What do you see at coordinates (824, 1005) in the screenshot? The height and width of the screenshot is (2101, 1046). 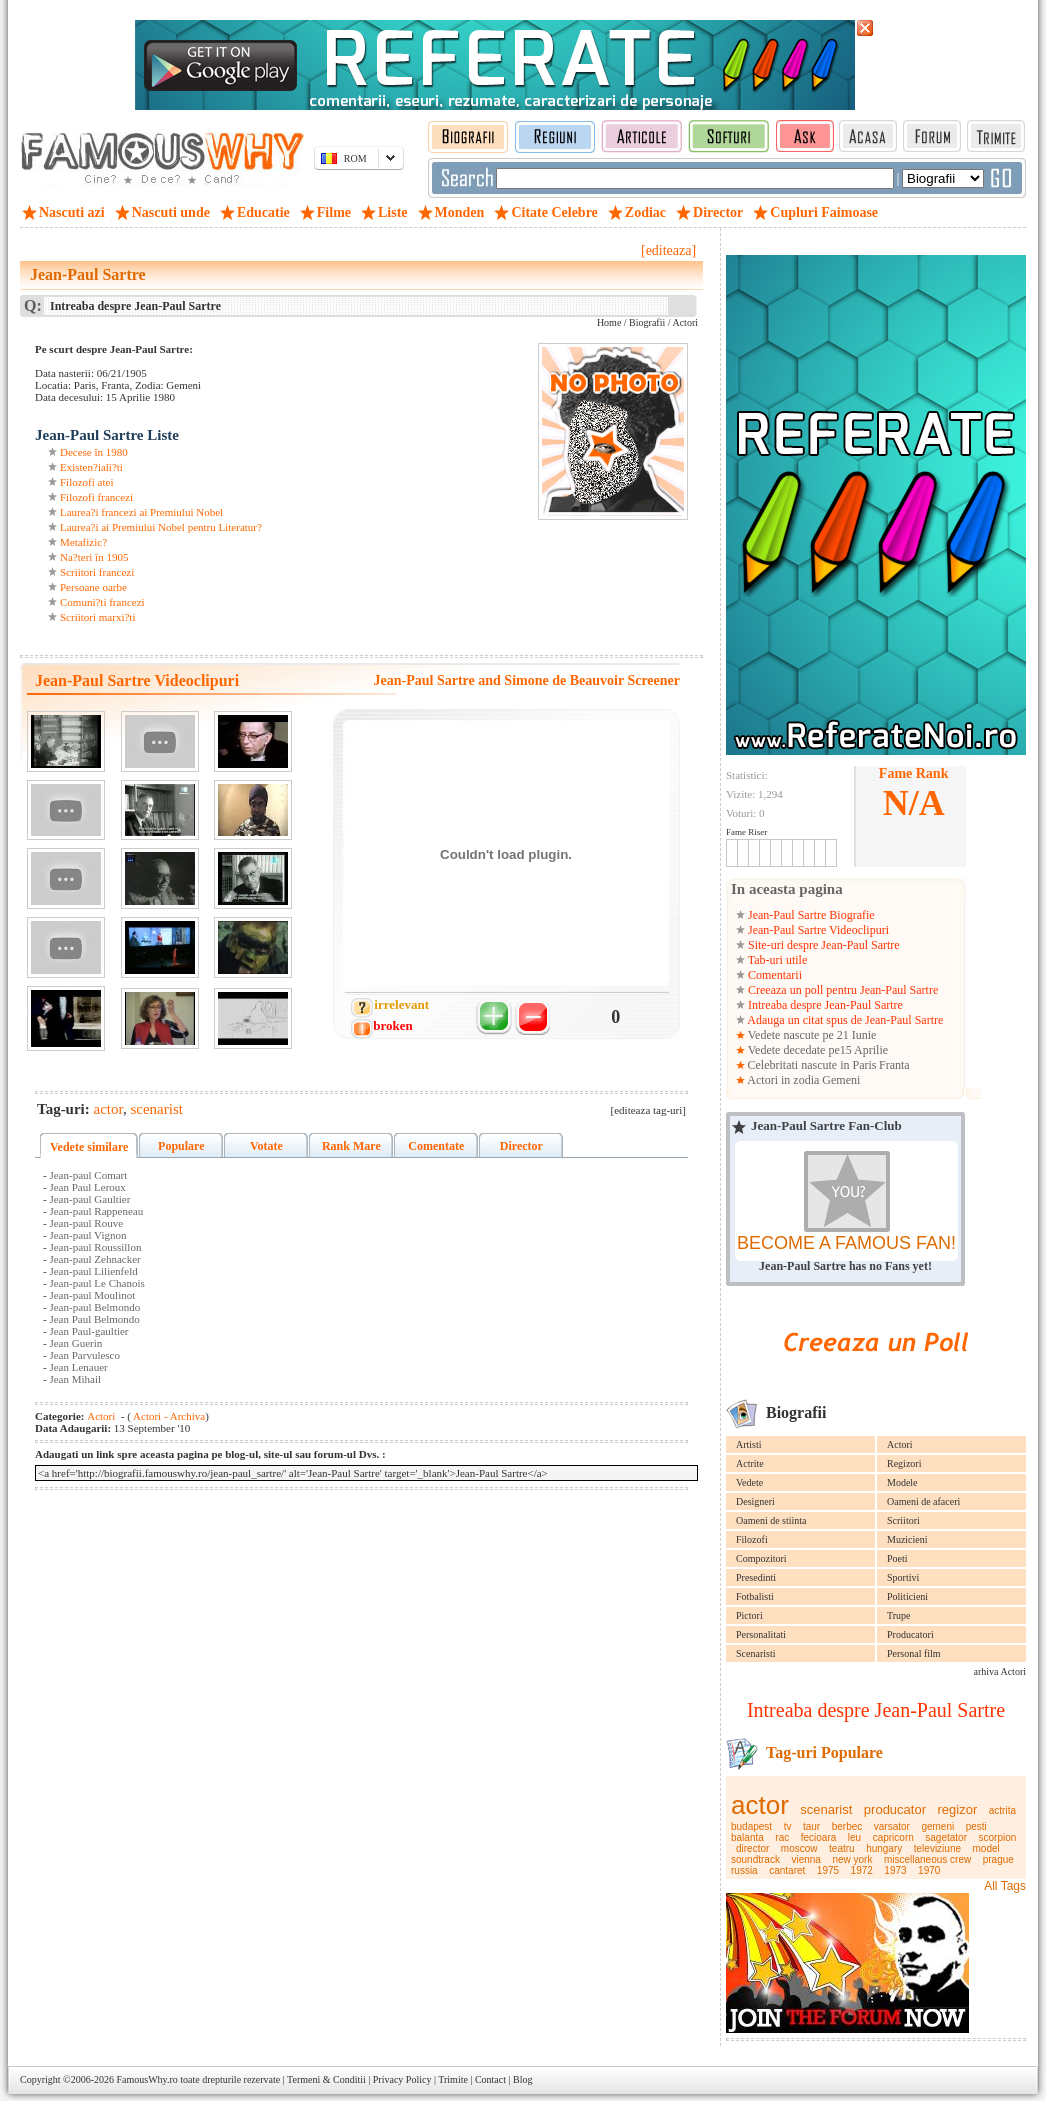 I see `Intreaba despre Jean-Paul Sartre` at bounding box center [824, 1005].